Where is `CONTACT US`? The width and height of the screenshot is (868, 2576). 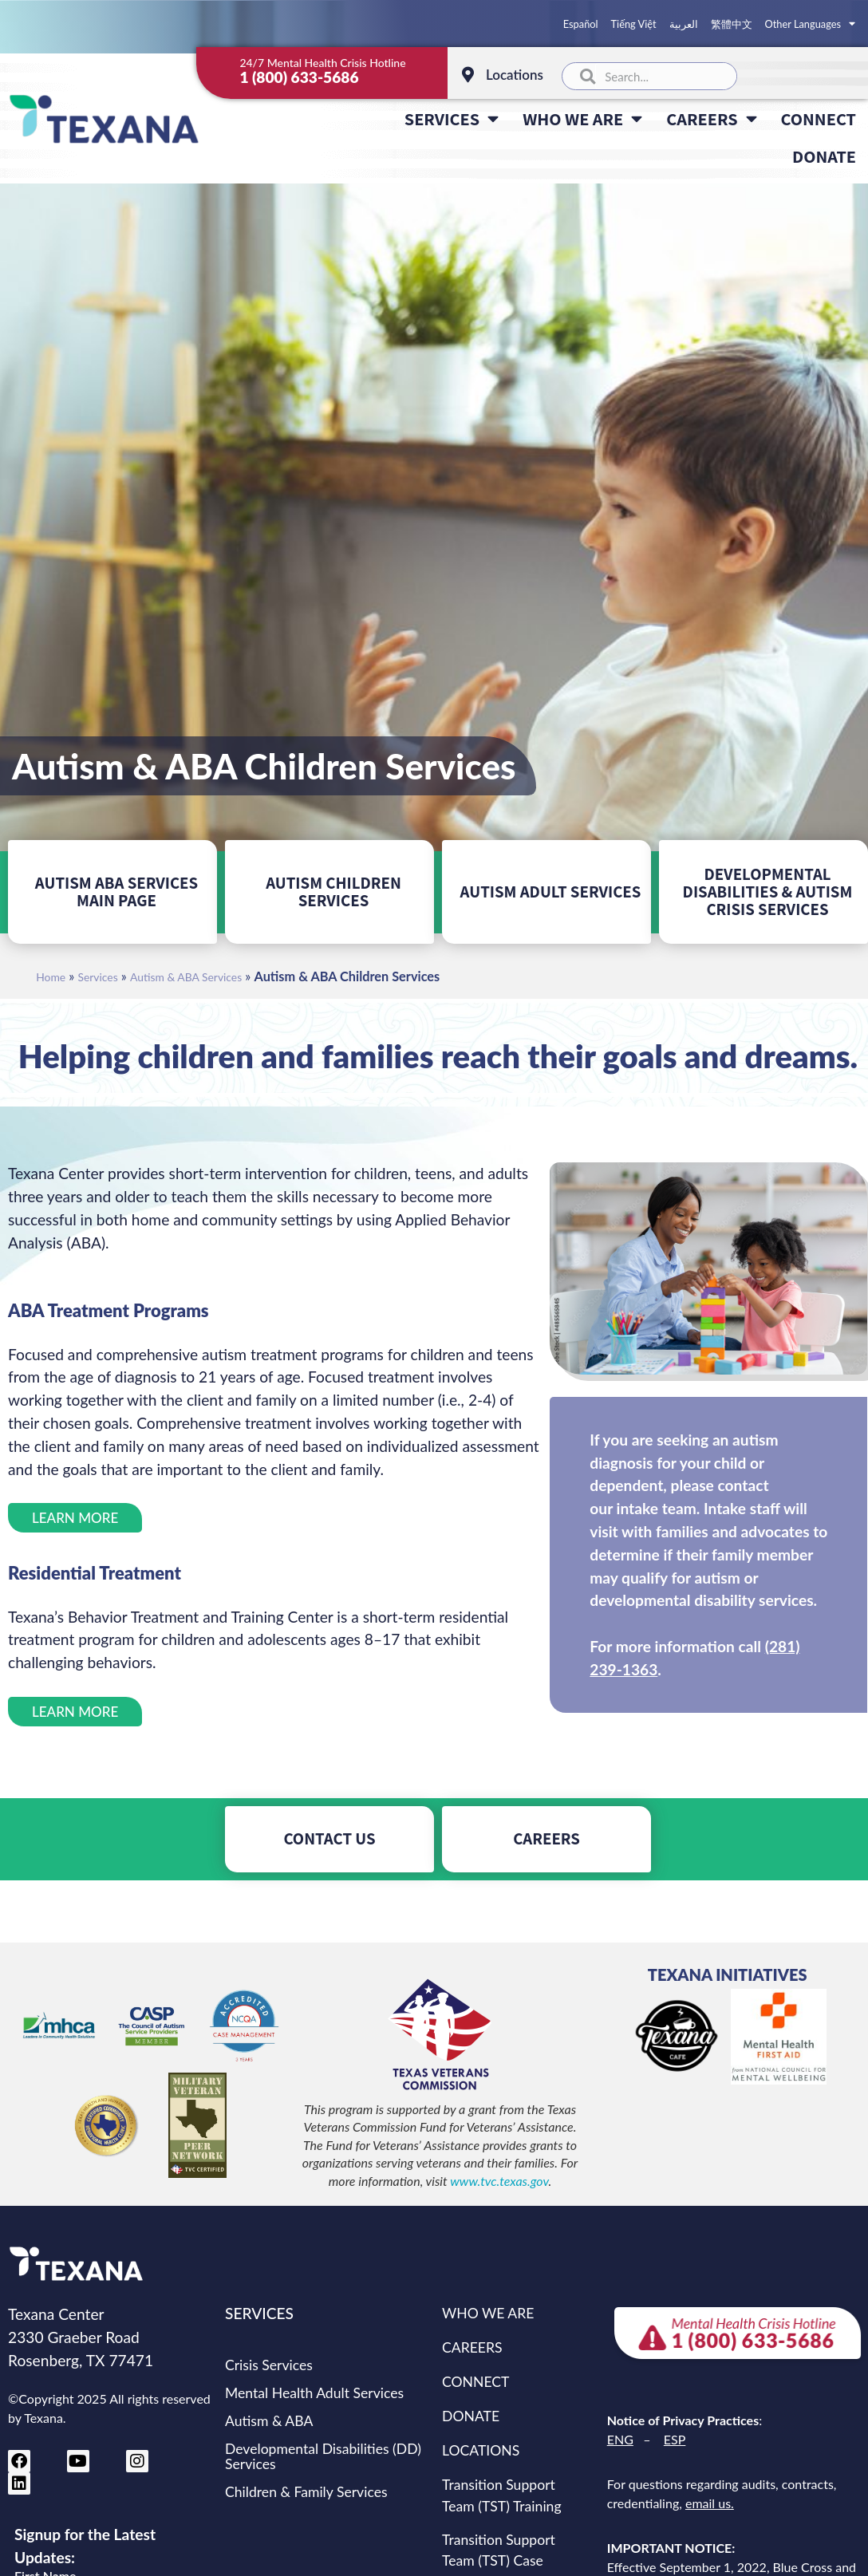 CONTACT US is located at coordinates (329, 1838).